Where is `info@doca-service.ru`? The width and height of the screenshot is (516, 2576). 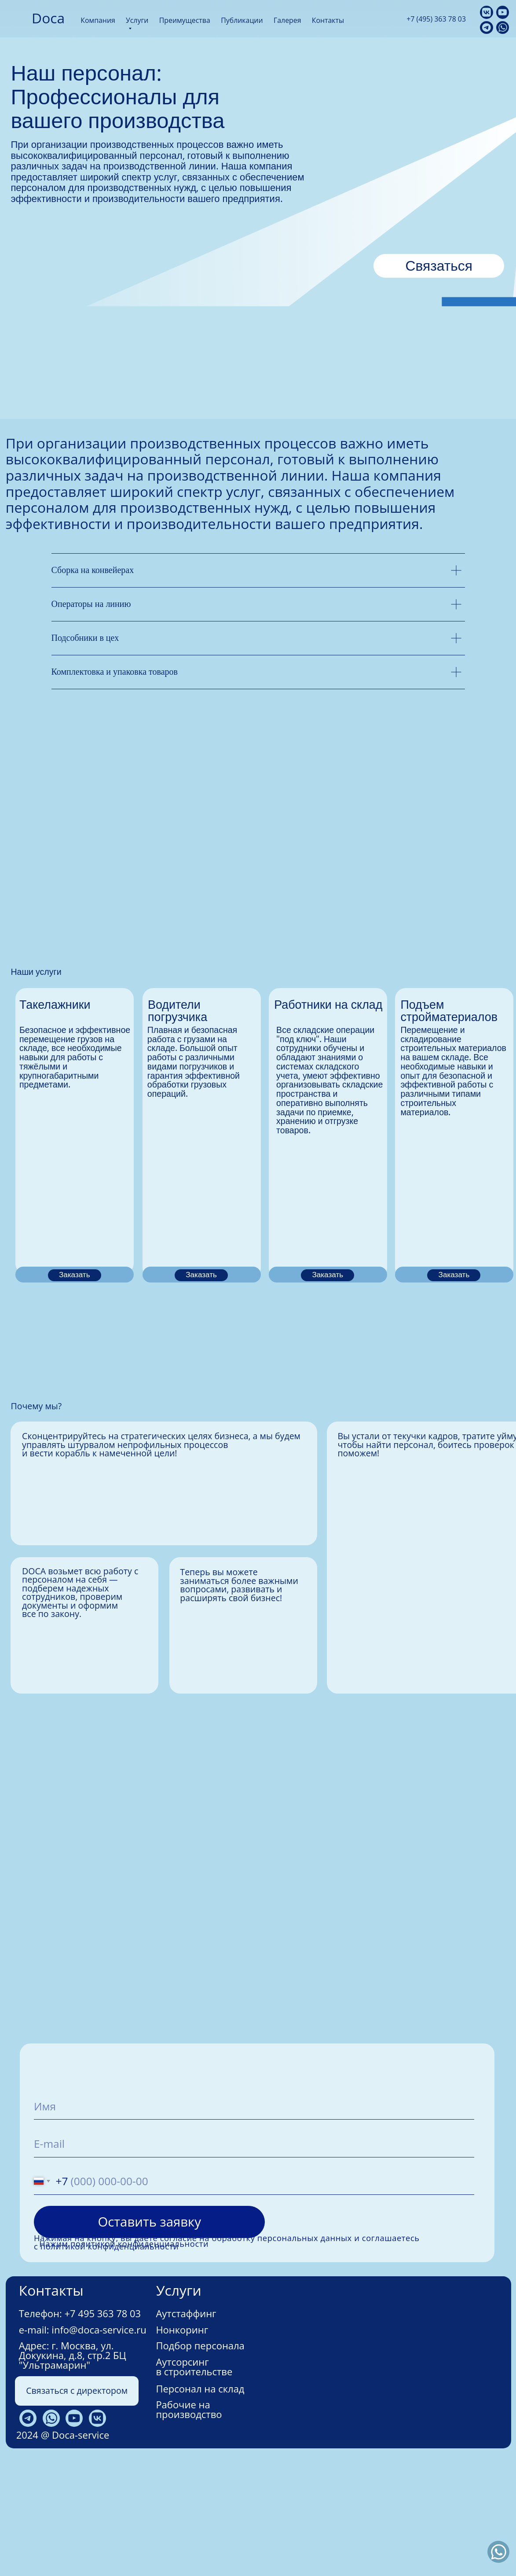
info@doca-service.ru is located at coordinates (98, 2444).